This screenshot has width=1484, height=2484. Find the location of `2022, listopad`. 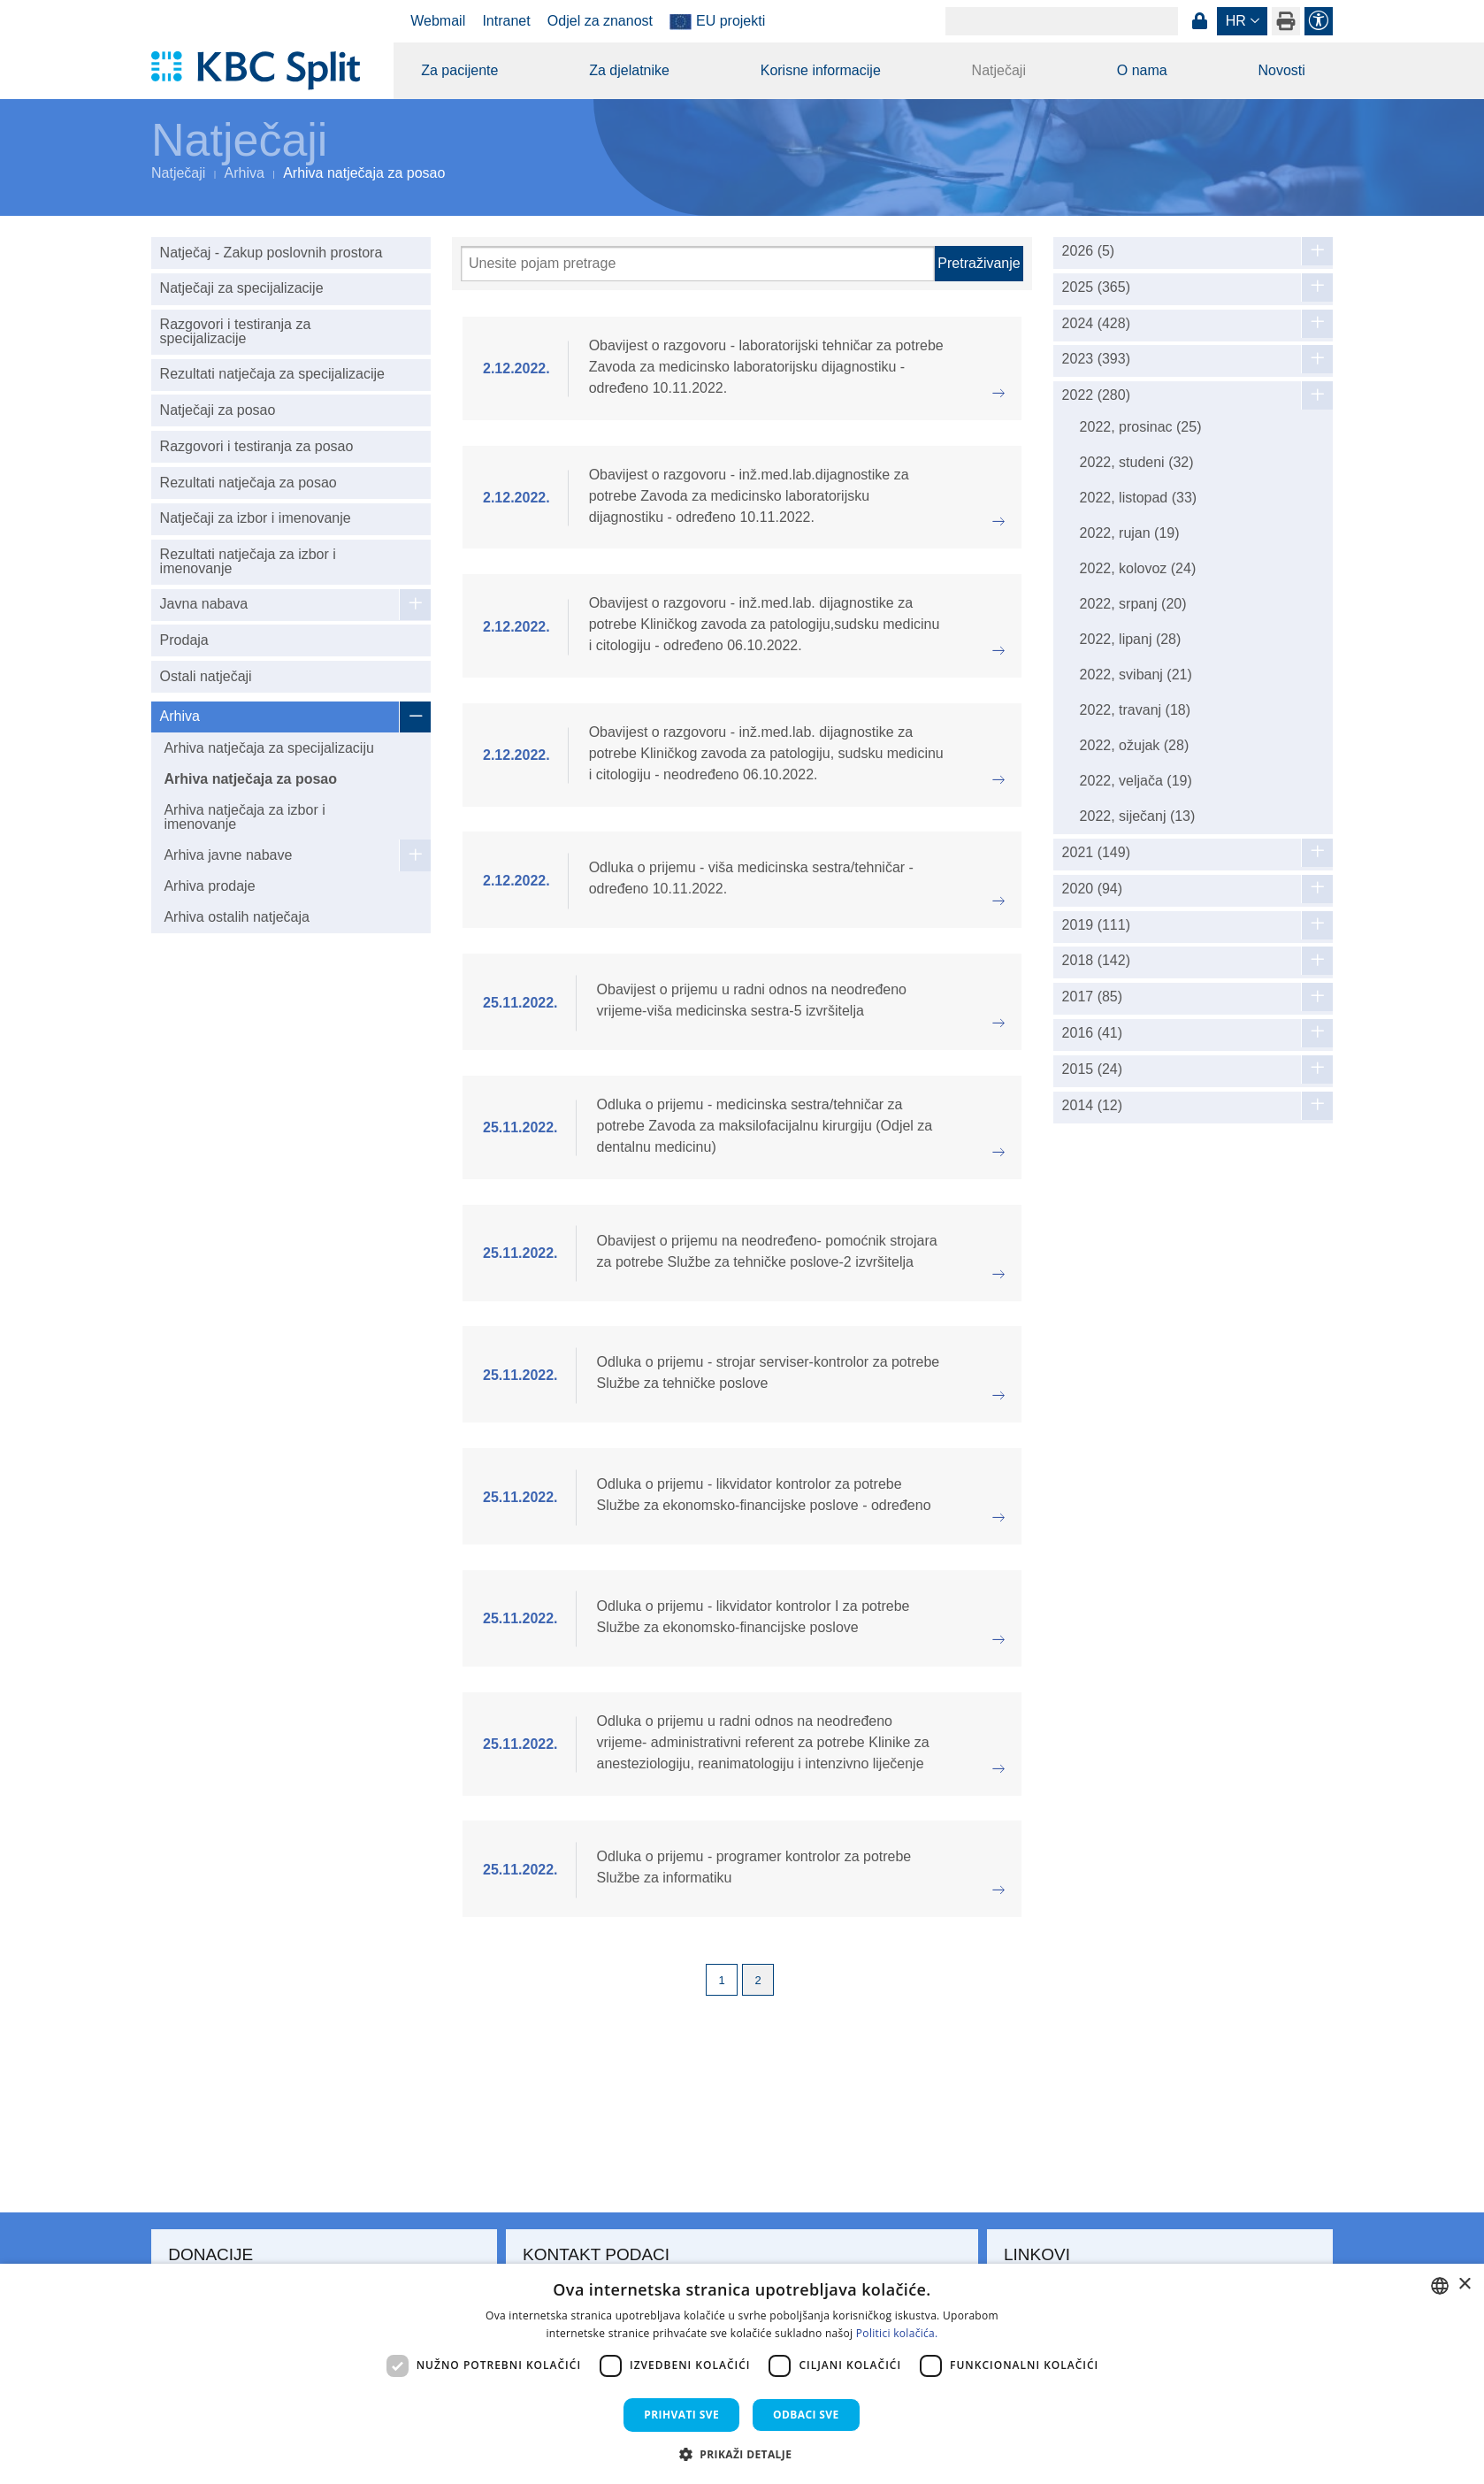

2022, listopad is located at coordinates (1138, 497).